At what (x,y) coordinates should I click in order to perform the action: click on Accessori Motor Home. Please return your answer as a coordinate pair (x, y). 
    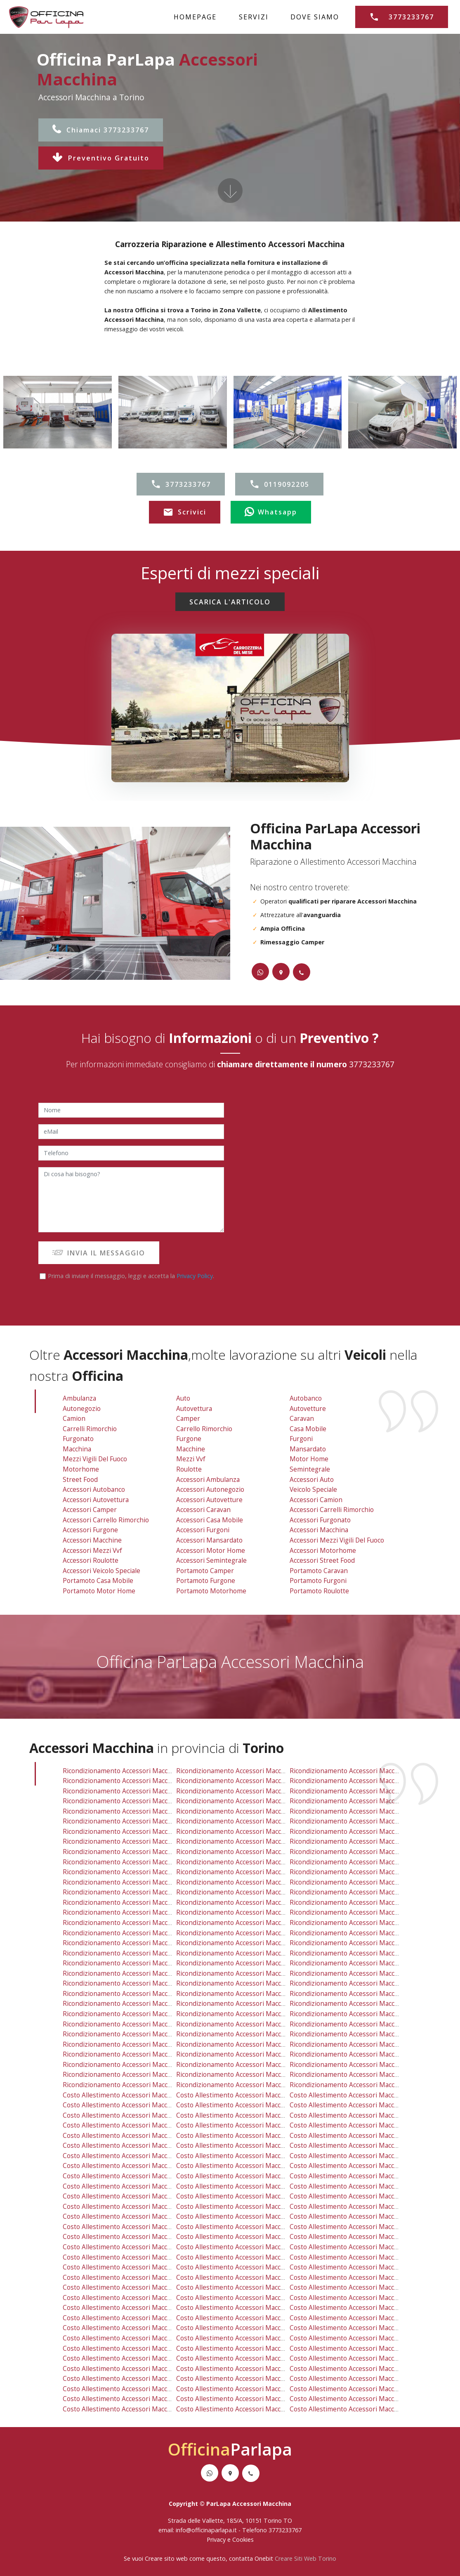
    Looking at the image, I should click on (210, 1550).